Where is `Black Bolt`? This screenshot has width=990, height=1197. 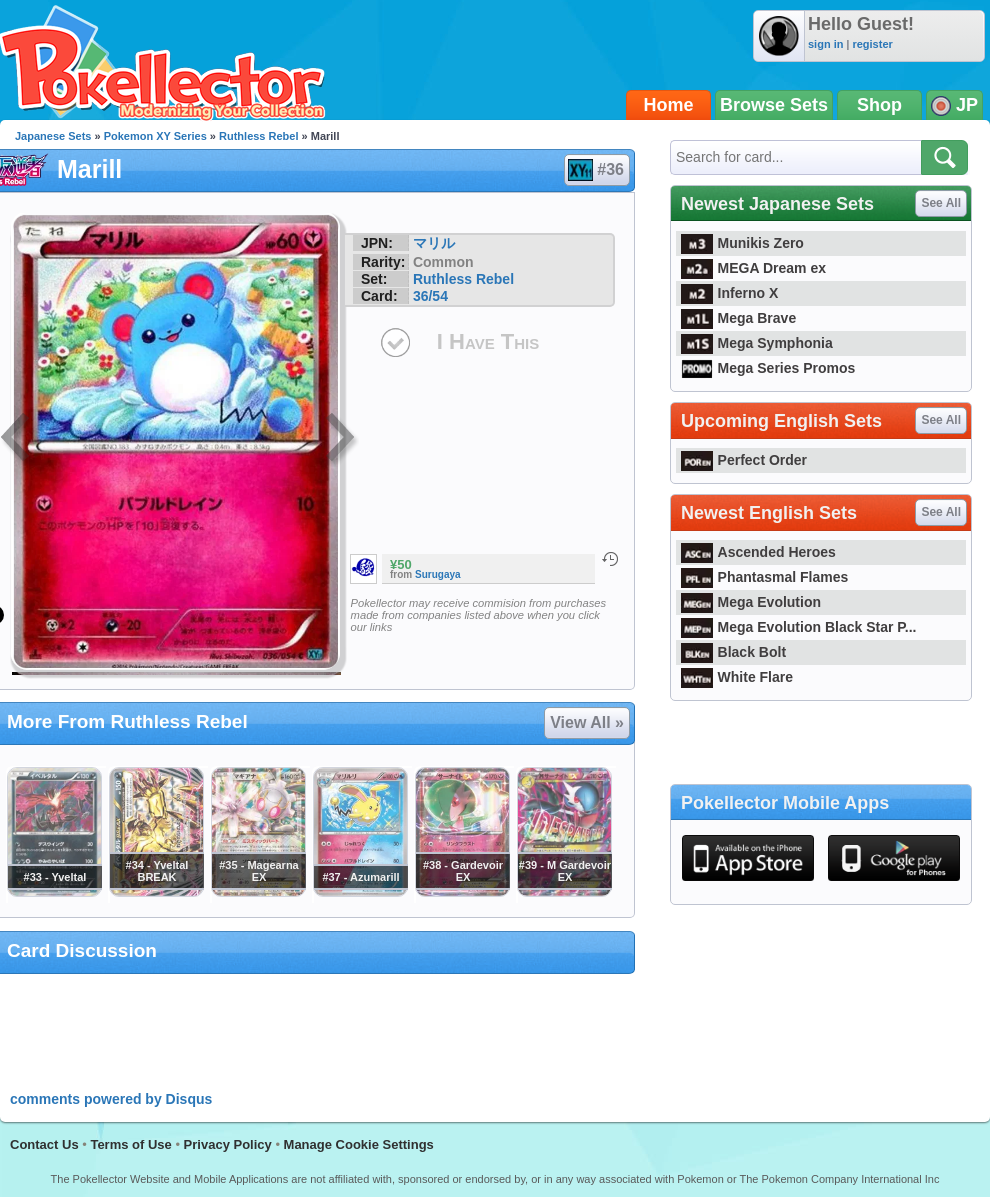
Black Bolt is located at coordinates (733, 652).